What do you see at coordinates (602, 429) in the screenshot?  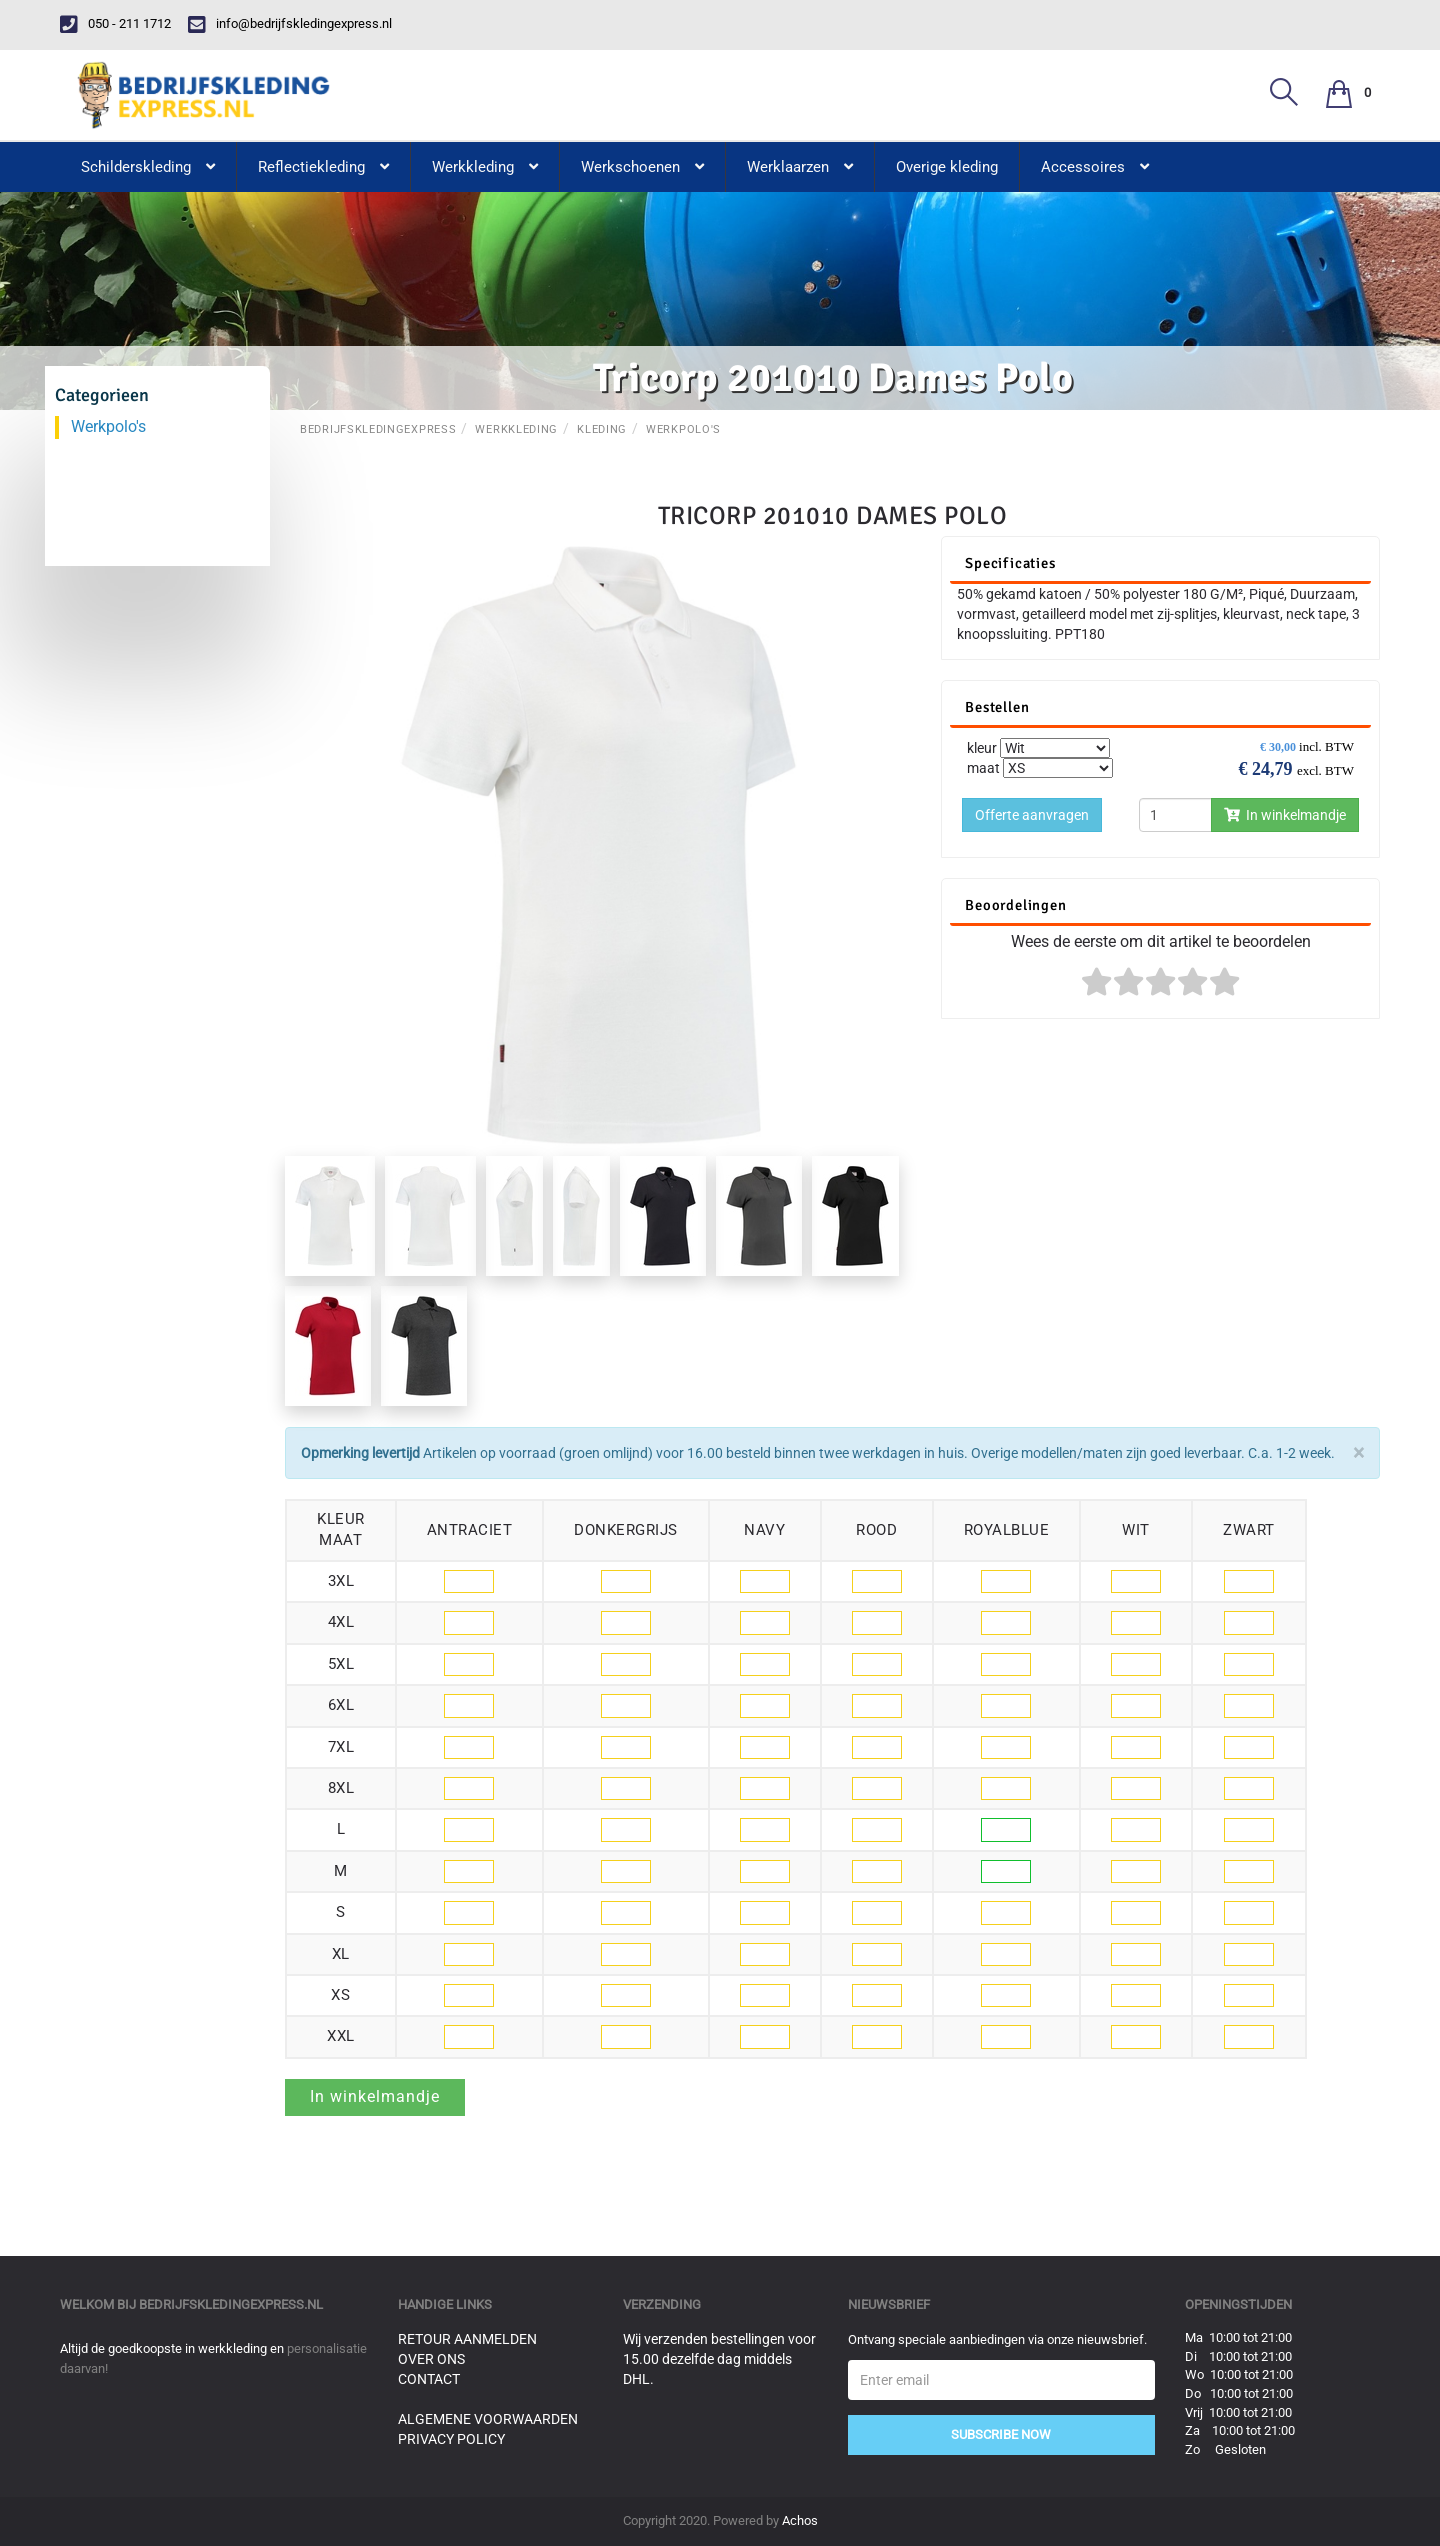 I see `Kleding` at bounding box center [602, 429].